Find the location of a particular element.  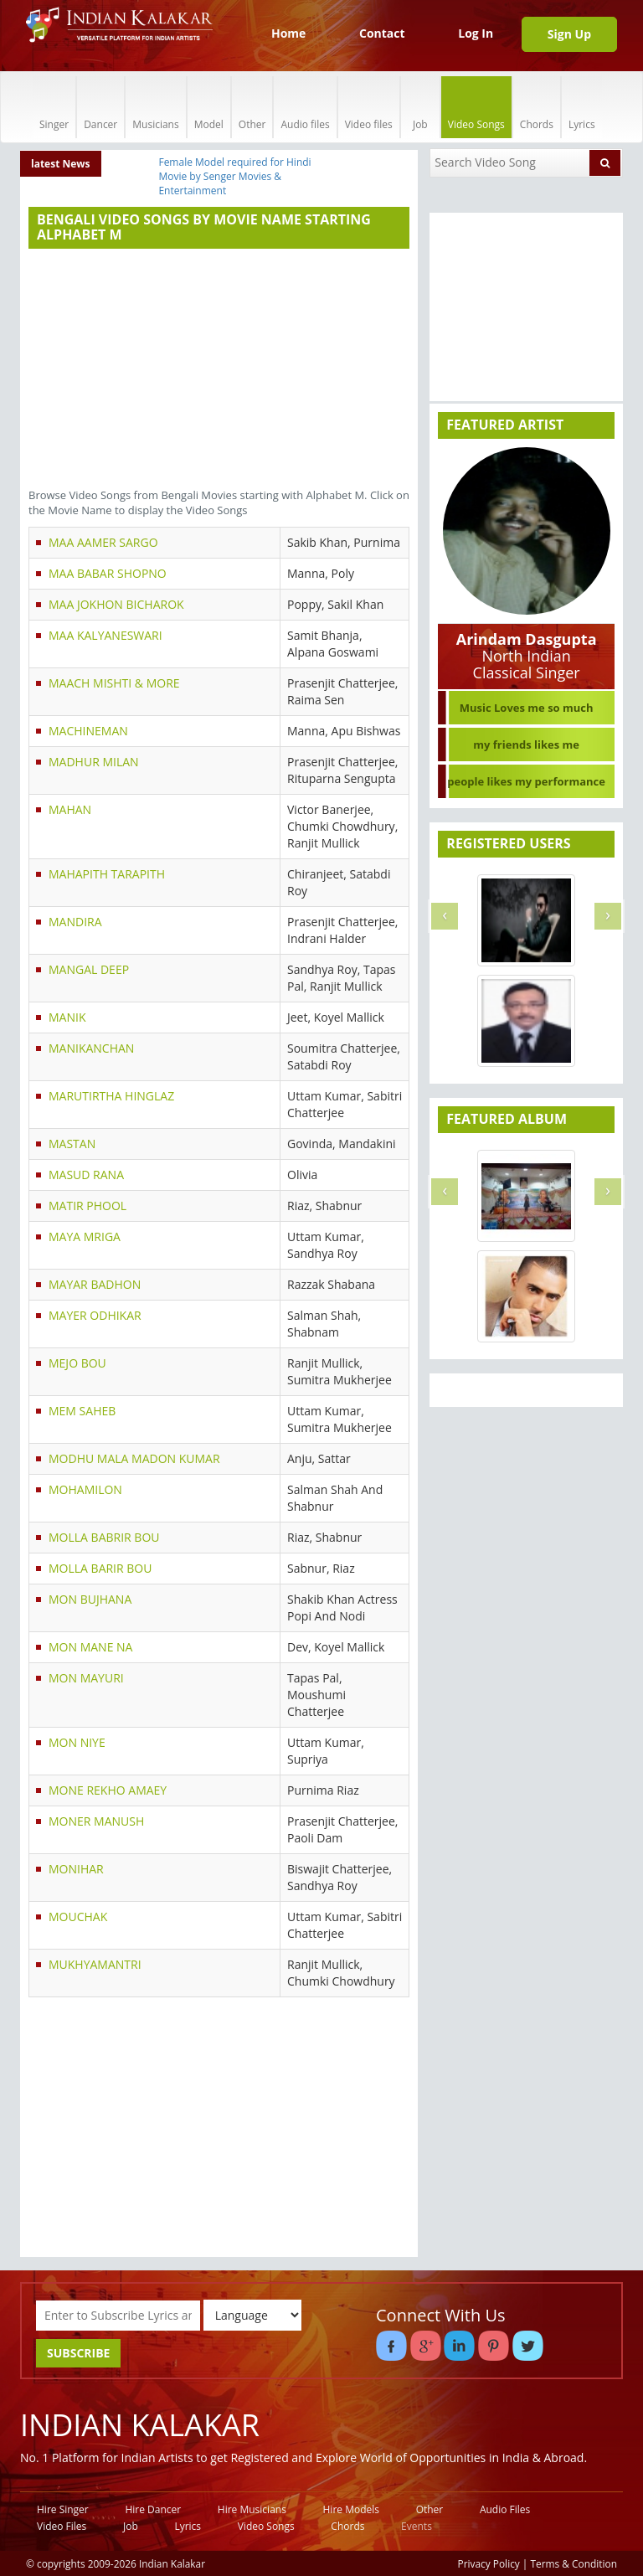

MAA JOKHON BICHAROK is located at coordinates (116, 604).